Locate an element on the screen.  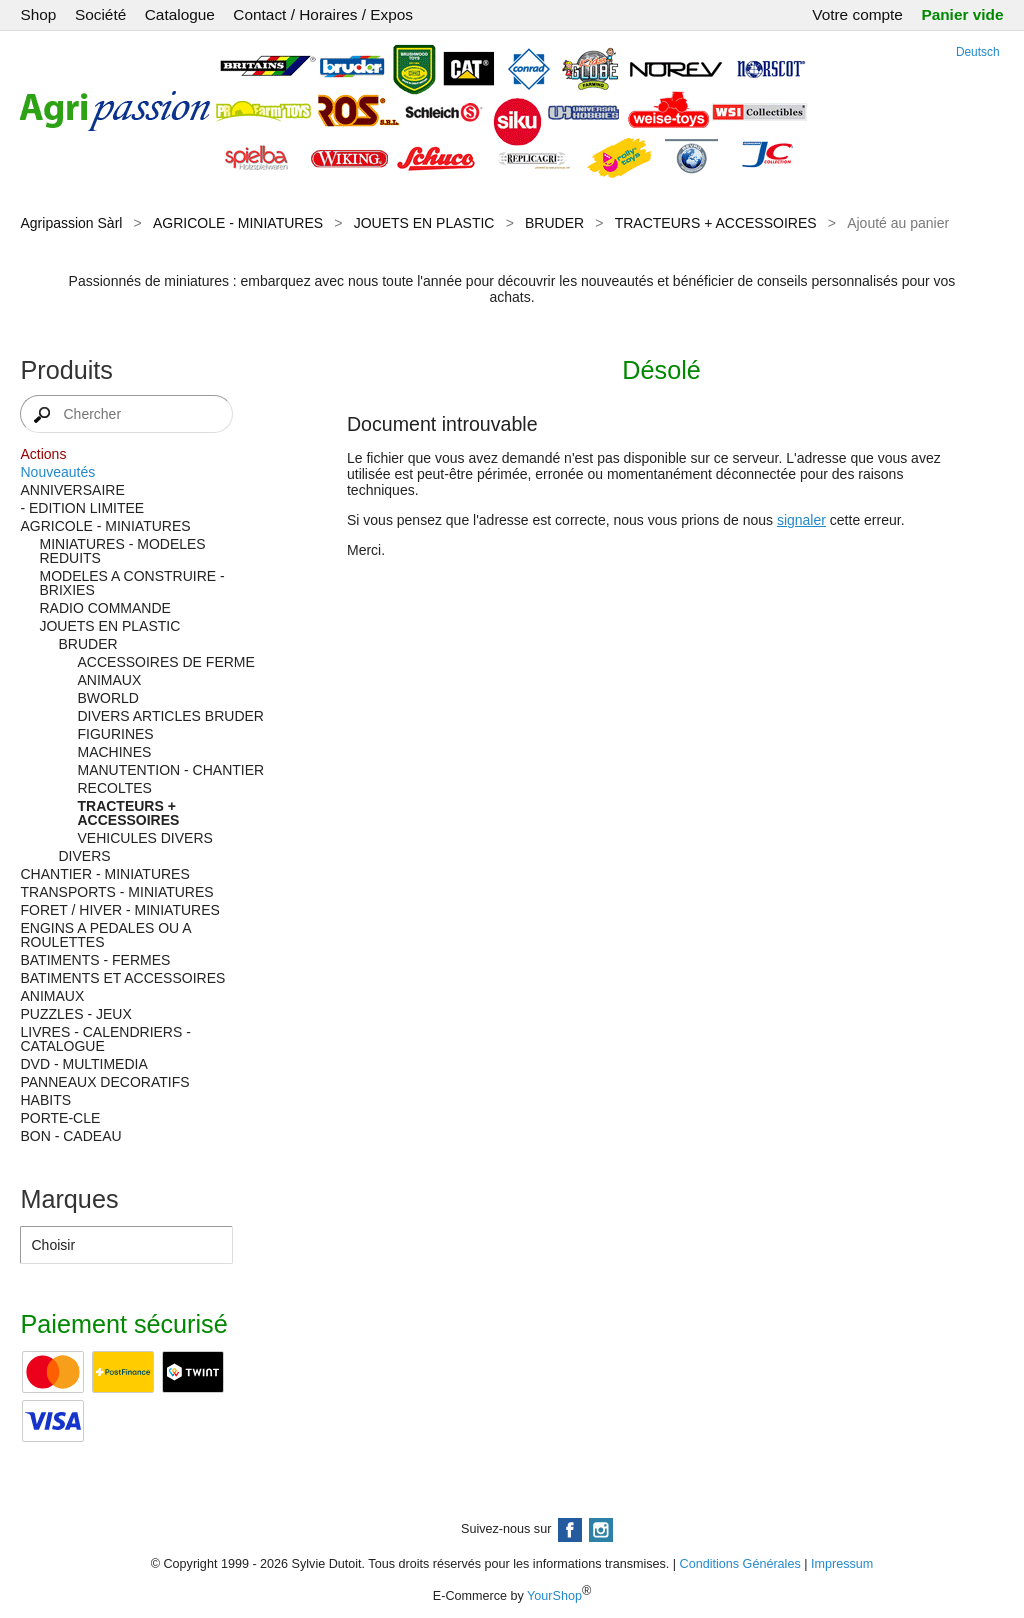
ANNIVERSAIRE is located at coordinates (72, 490).